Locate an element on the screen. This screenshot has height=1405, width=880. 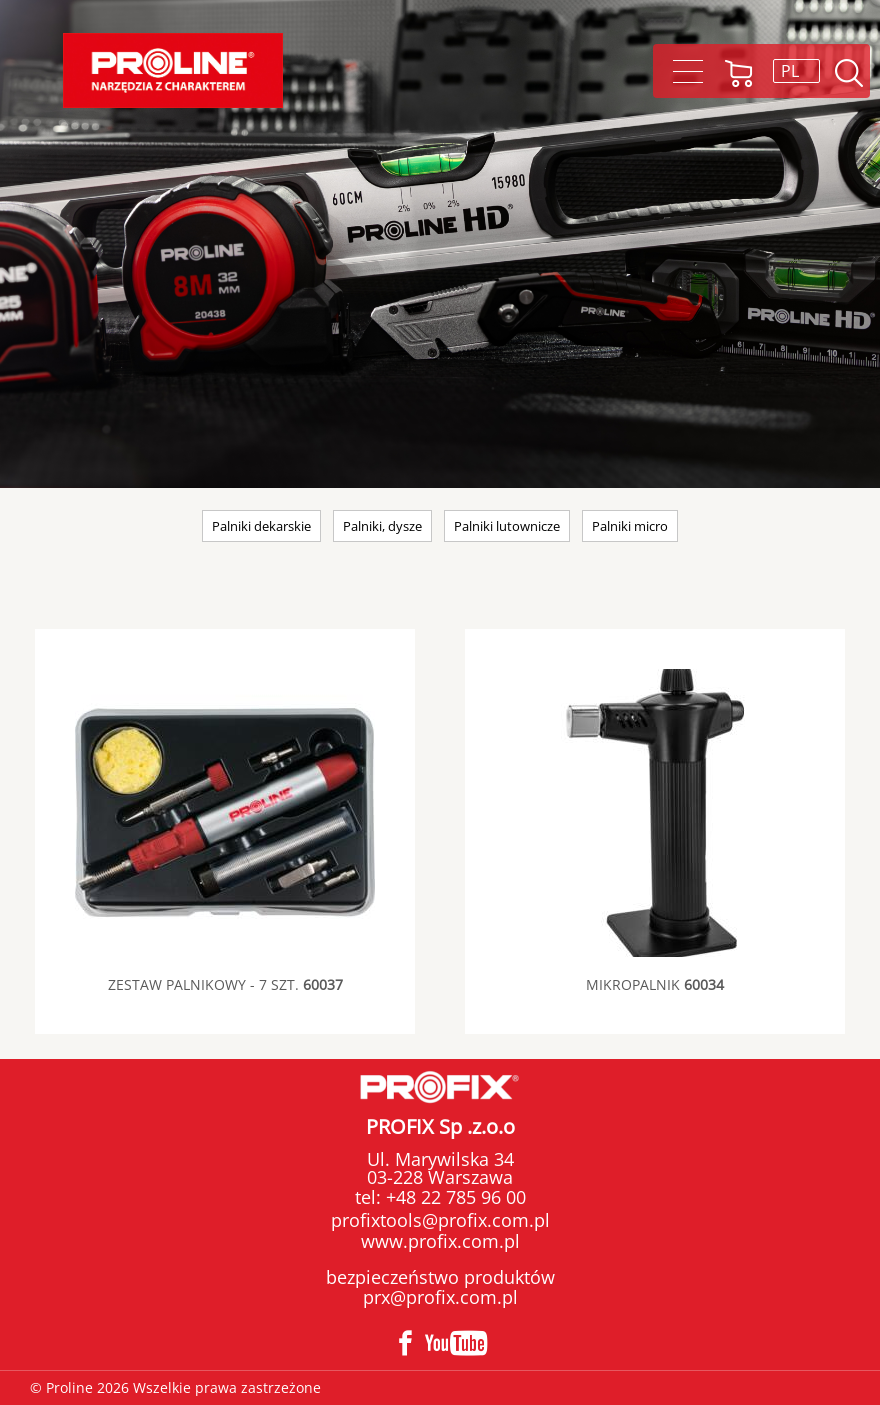
Palniki dekarskie is located at coordinates (261, 526).